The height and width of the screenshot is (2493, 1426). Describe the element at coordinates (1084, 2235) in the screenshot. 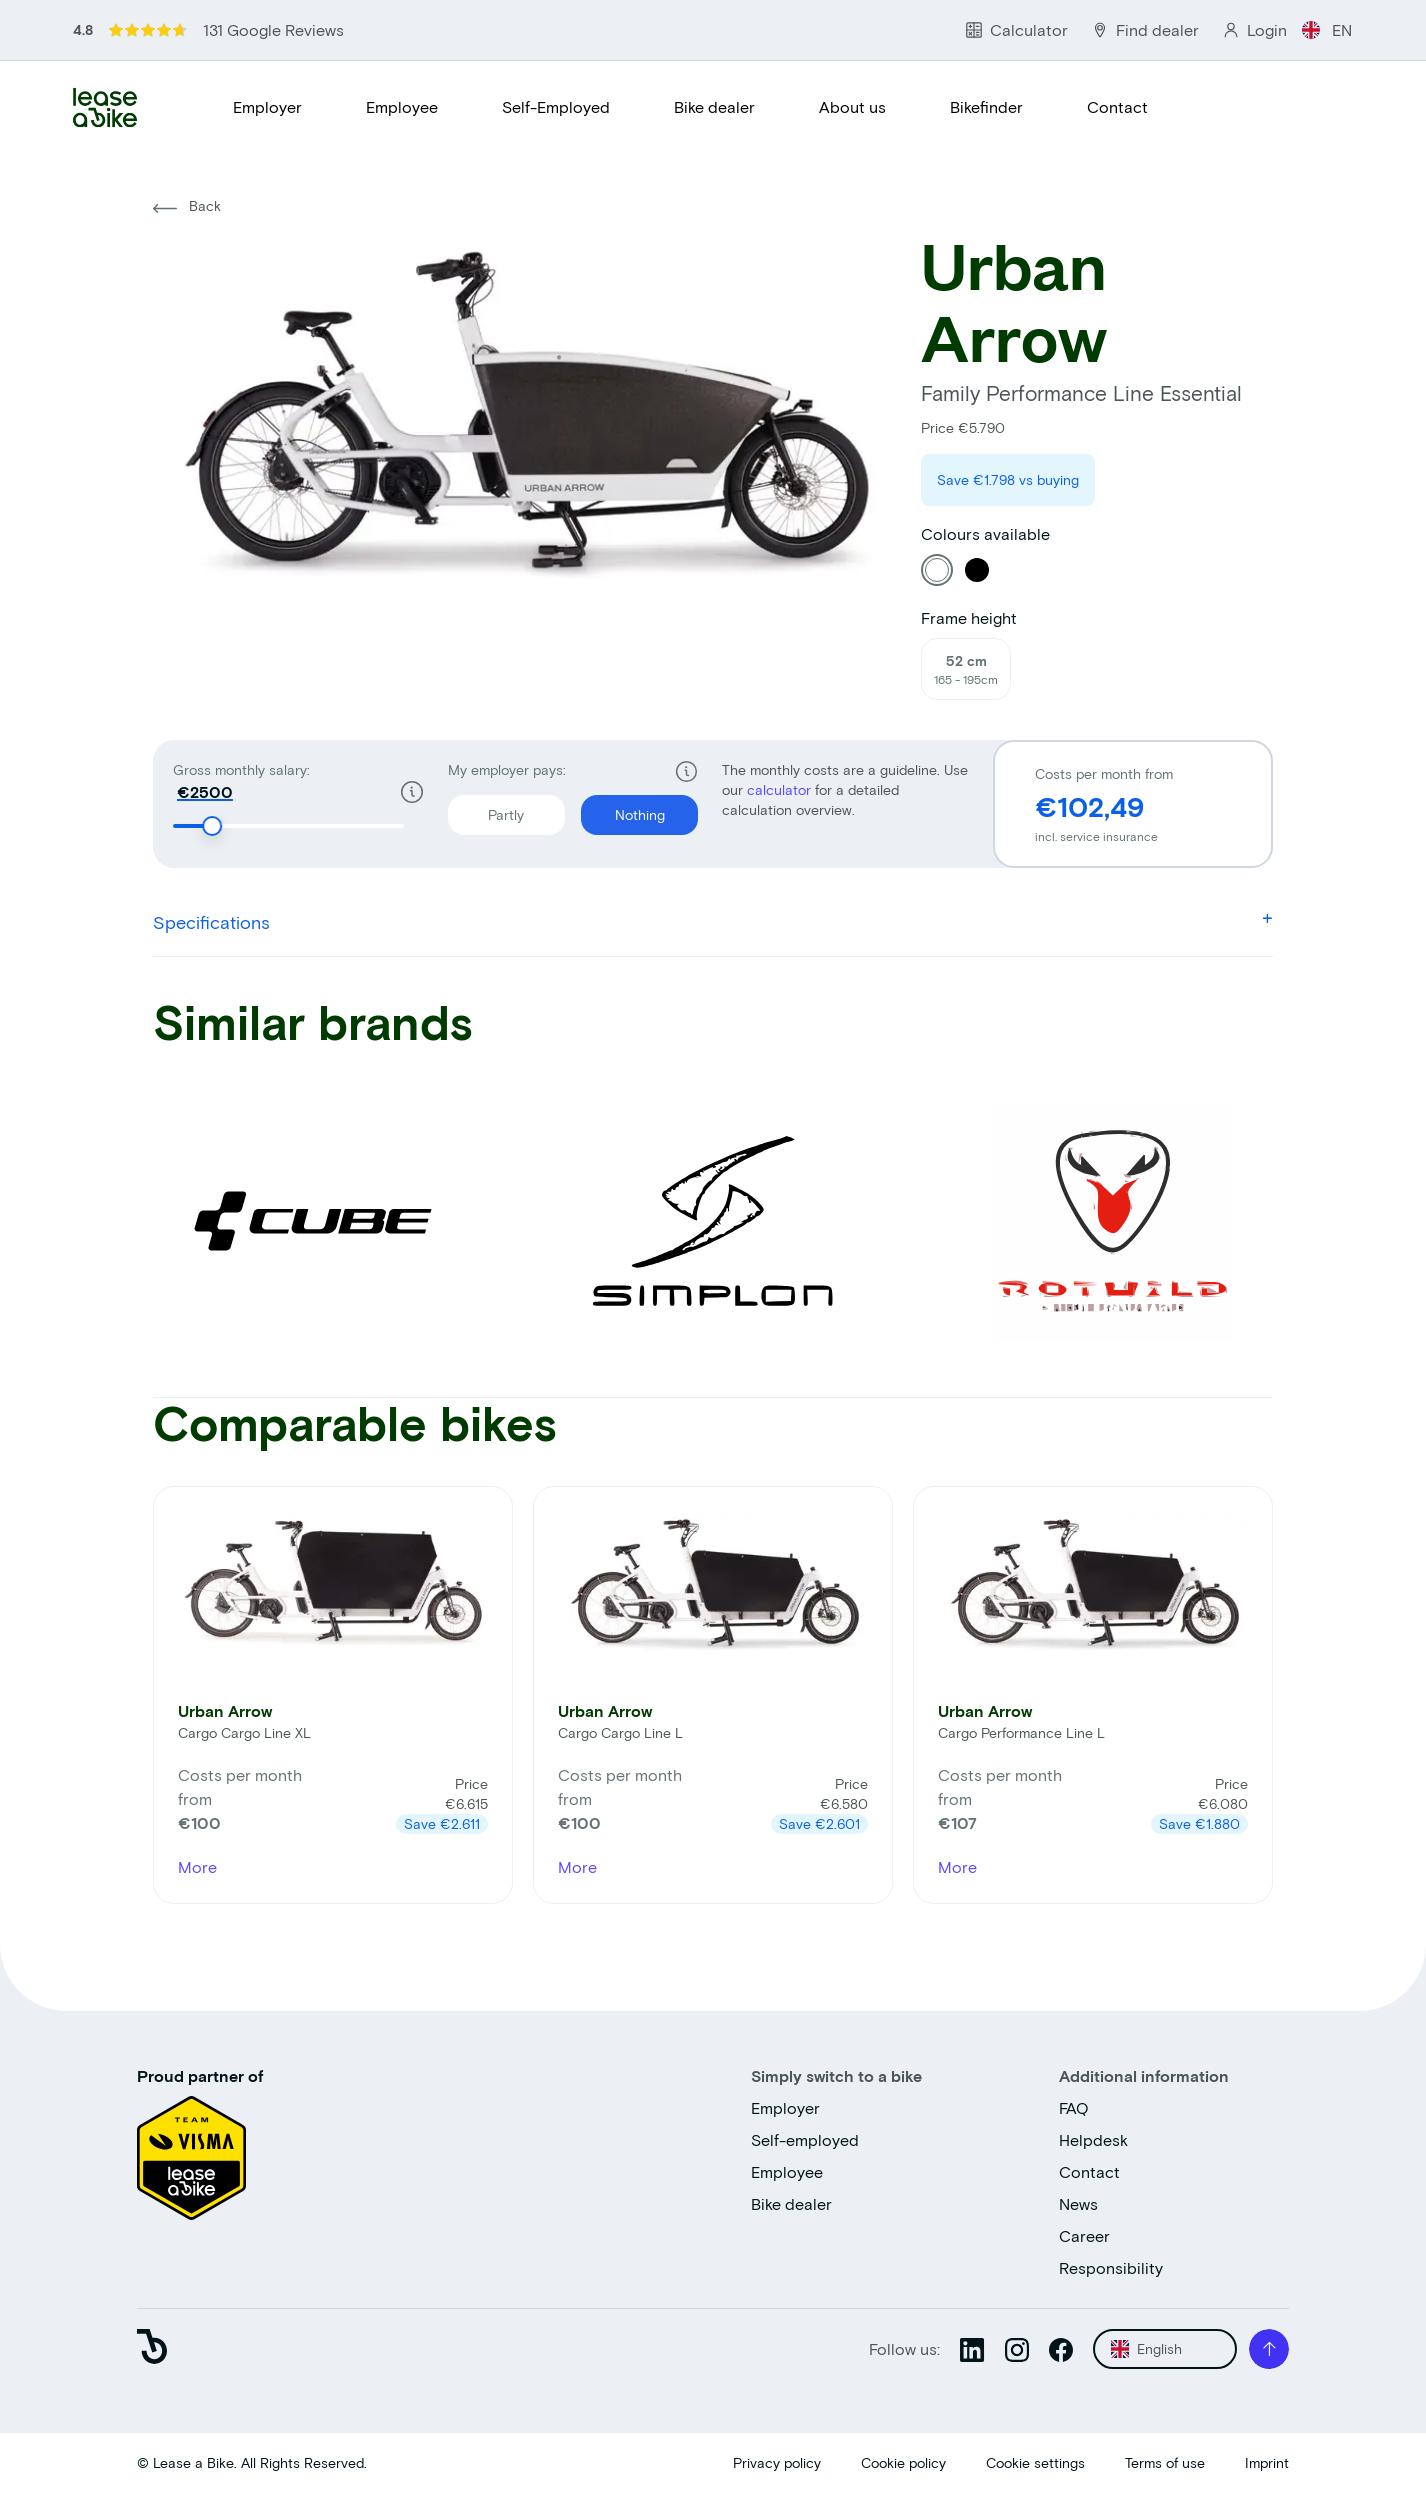

I see `Career` at that location.